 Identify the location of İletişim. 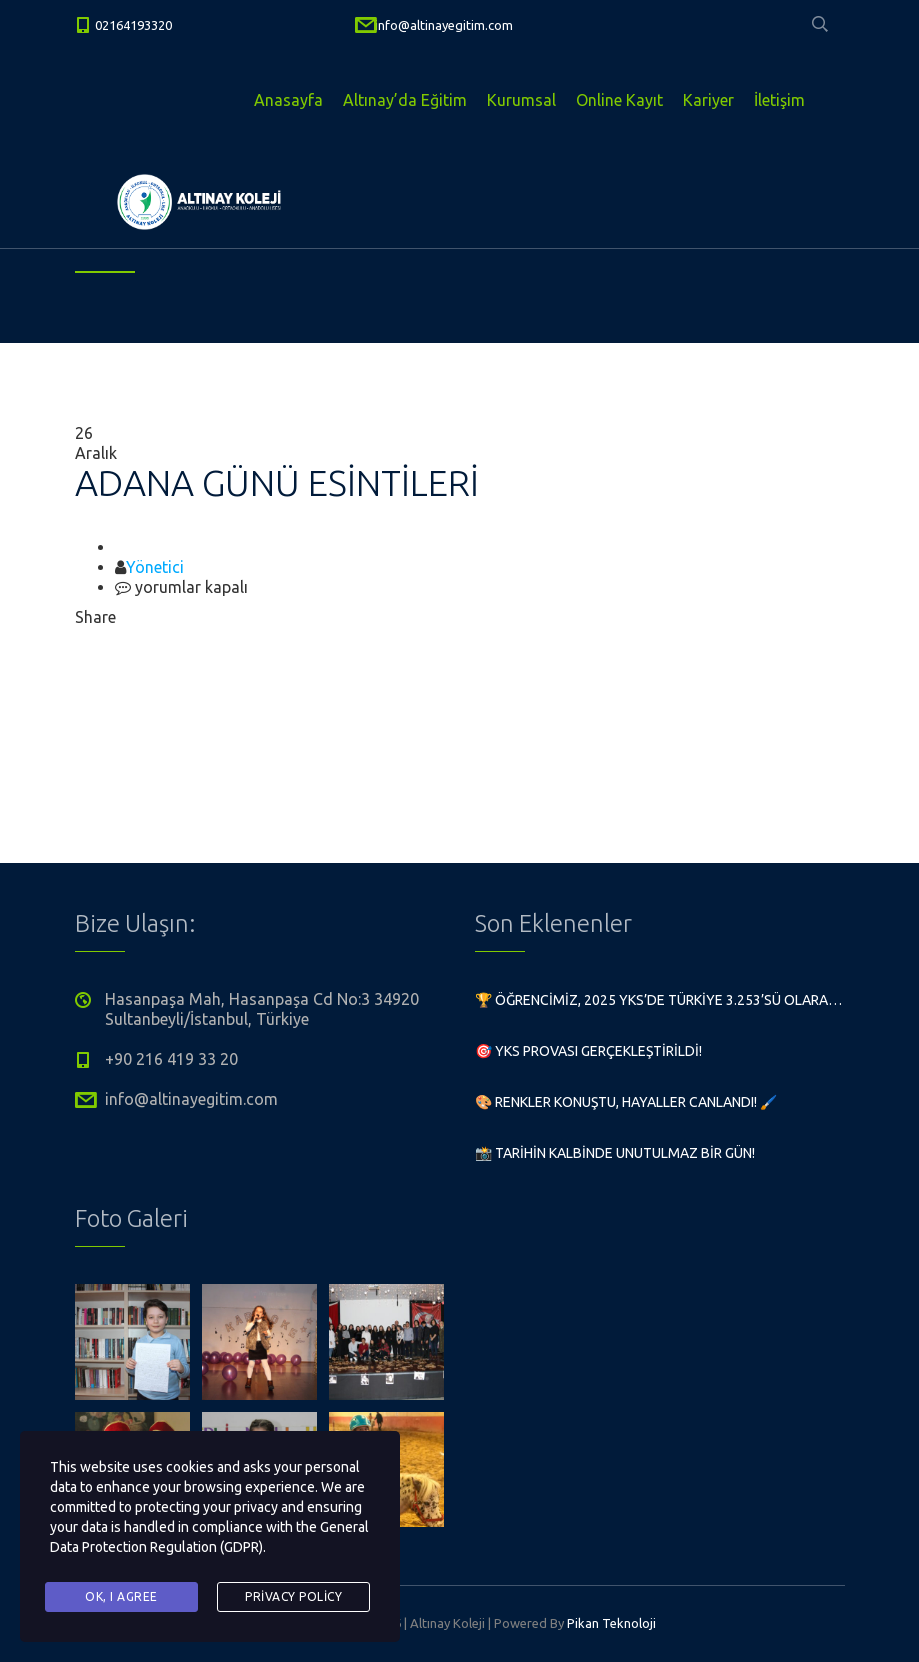
(779, 100).